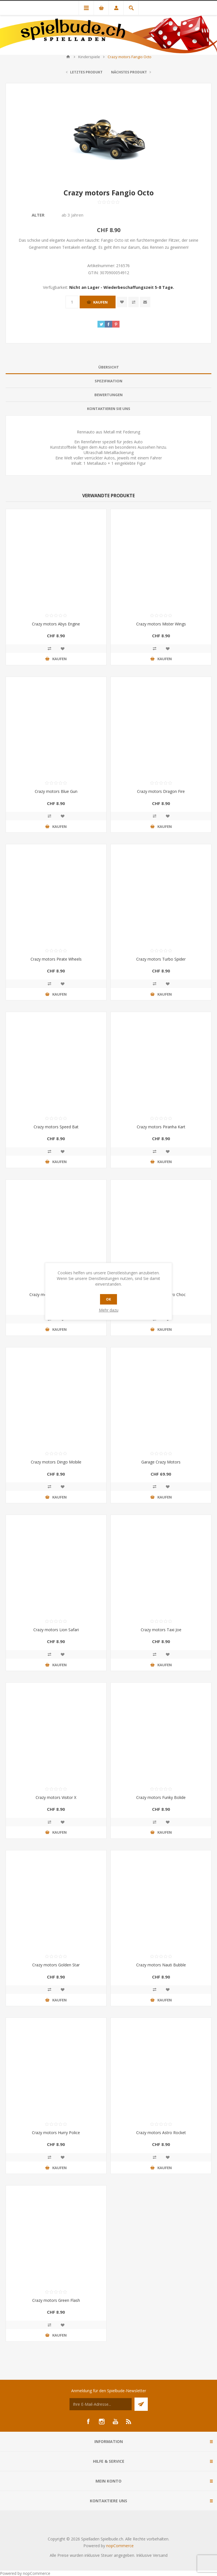 Image resolution: width=217 pixels, height=2576 pixels. I want to click on Spezifikation, so click(108, 380).